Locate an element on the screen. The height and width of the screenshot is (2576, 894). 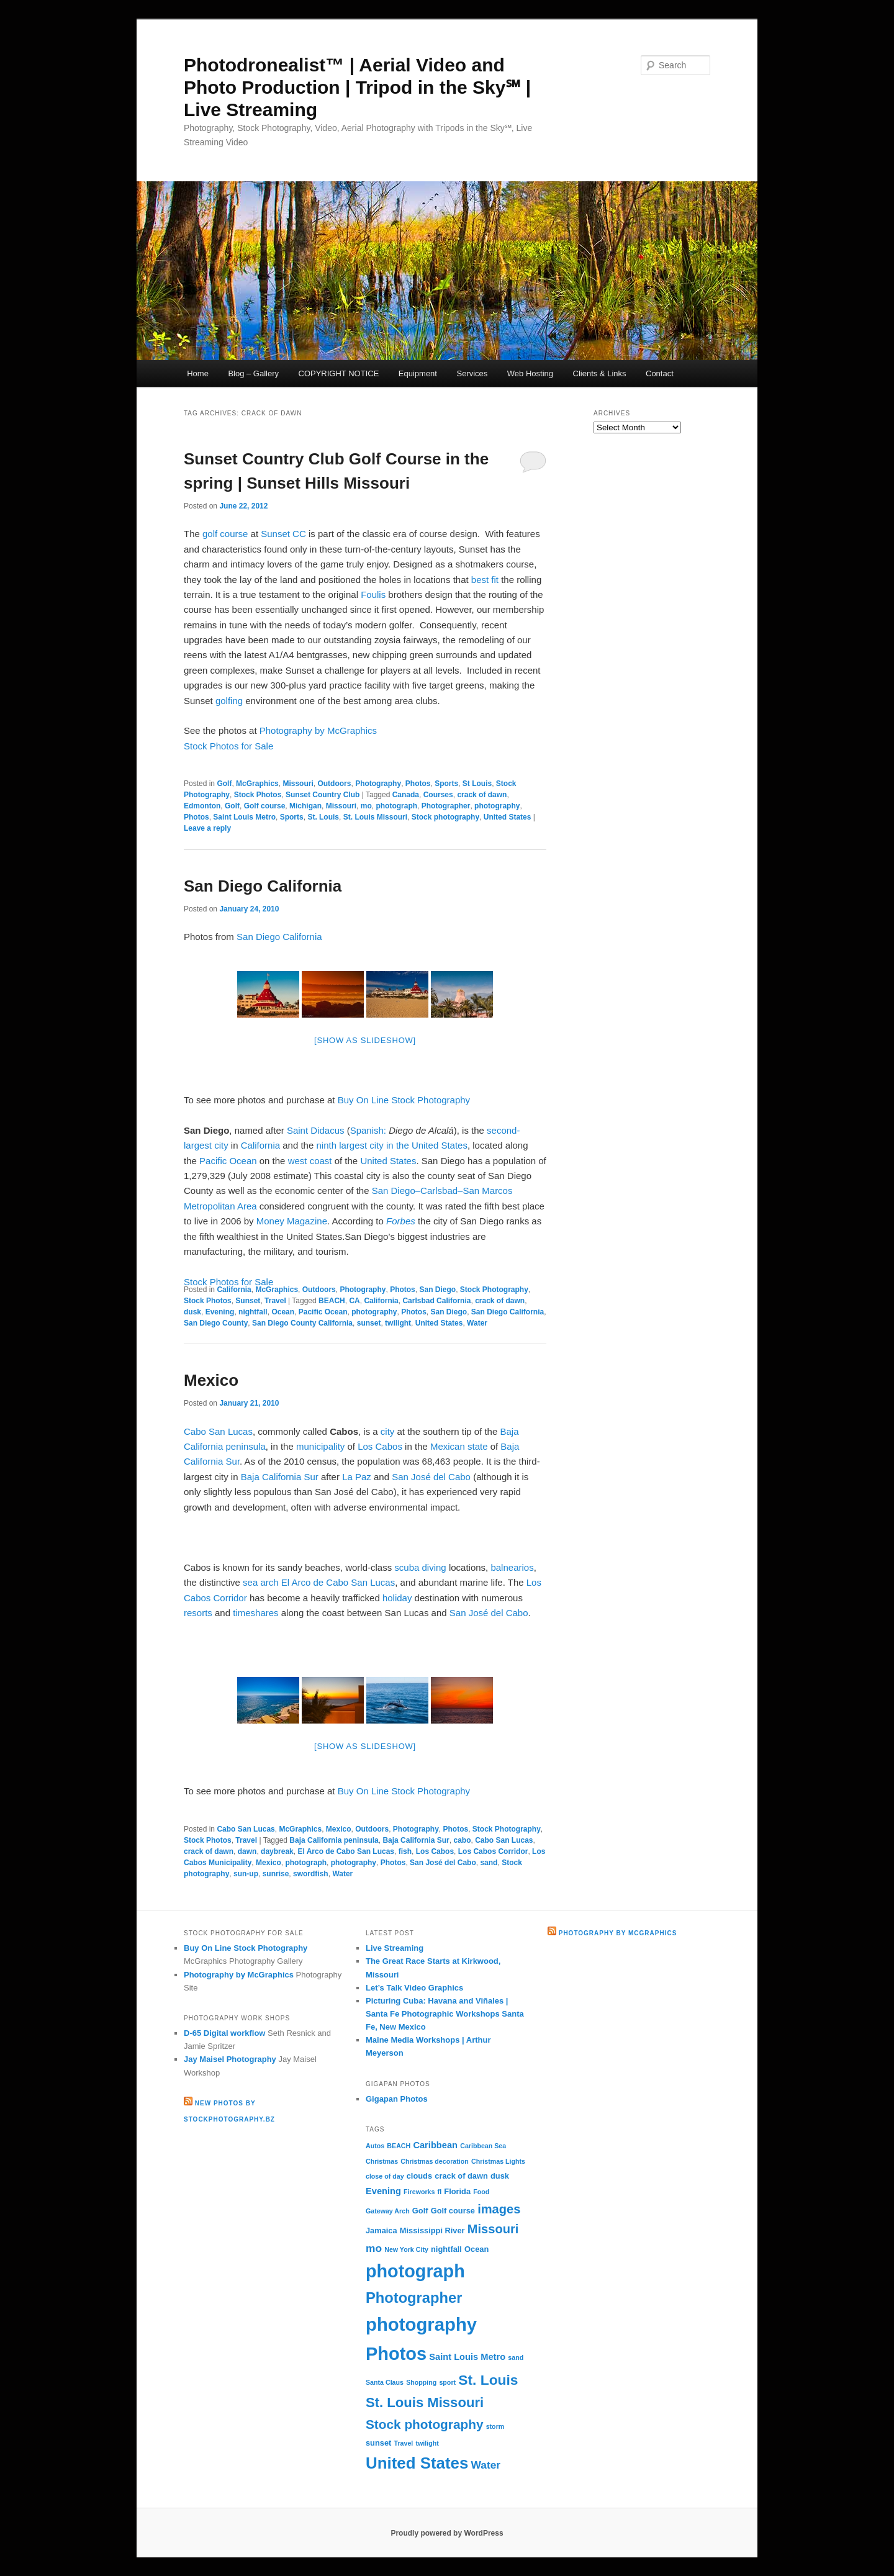
Caribbean [Caribbean (4 items)] is located at coordinates (435, 2145).